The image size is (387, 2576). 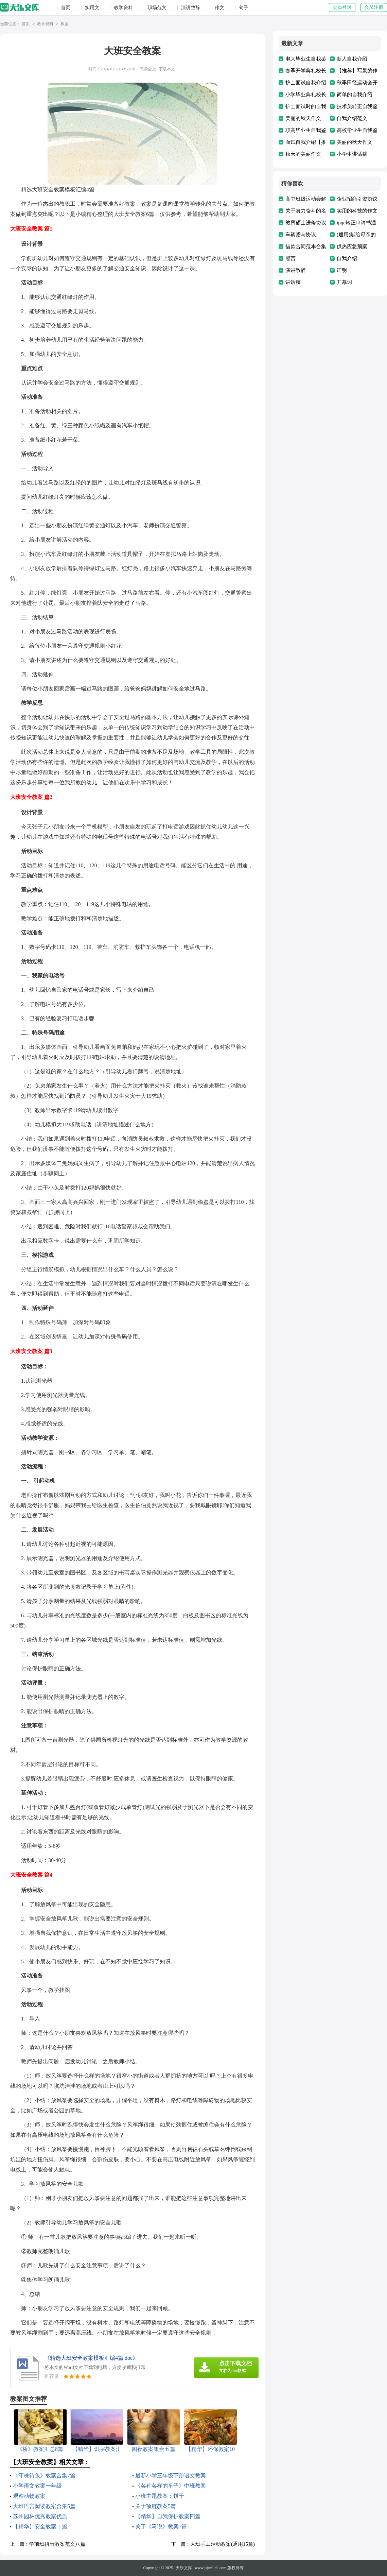 I want to click on 最新小学三年级下册语文教案, so click(x=170, y=2475).